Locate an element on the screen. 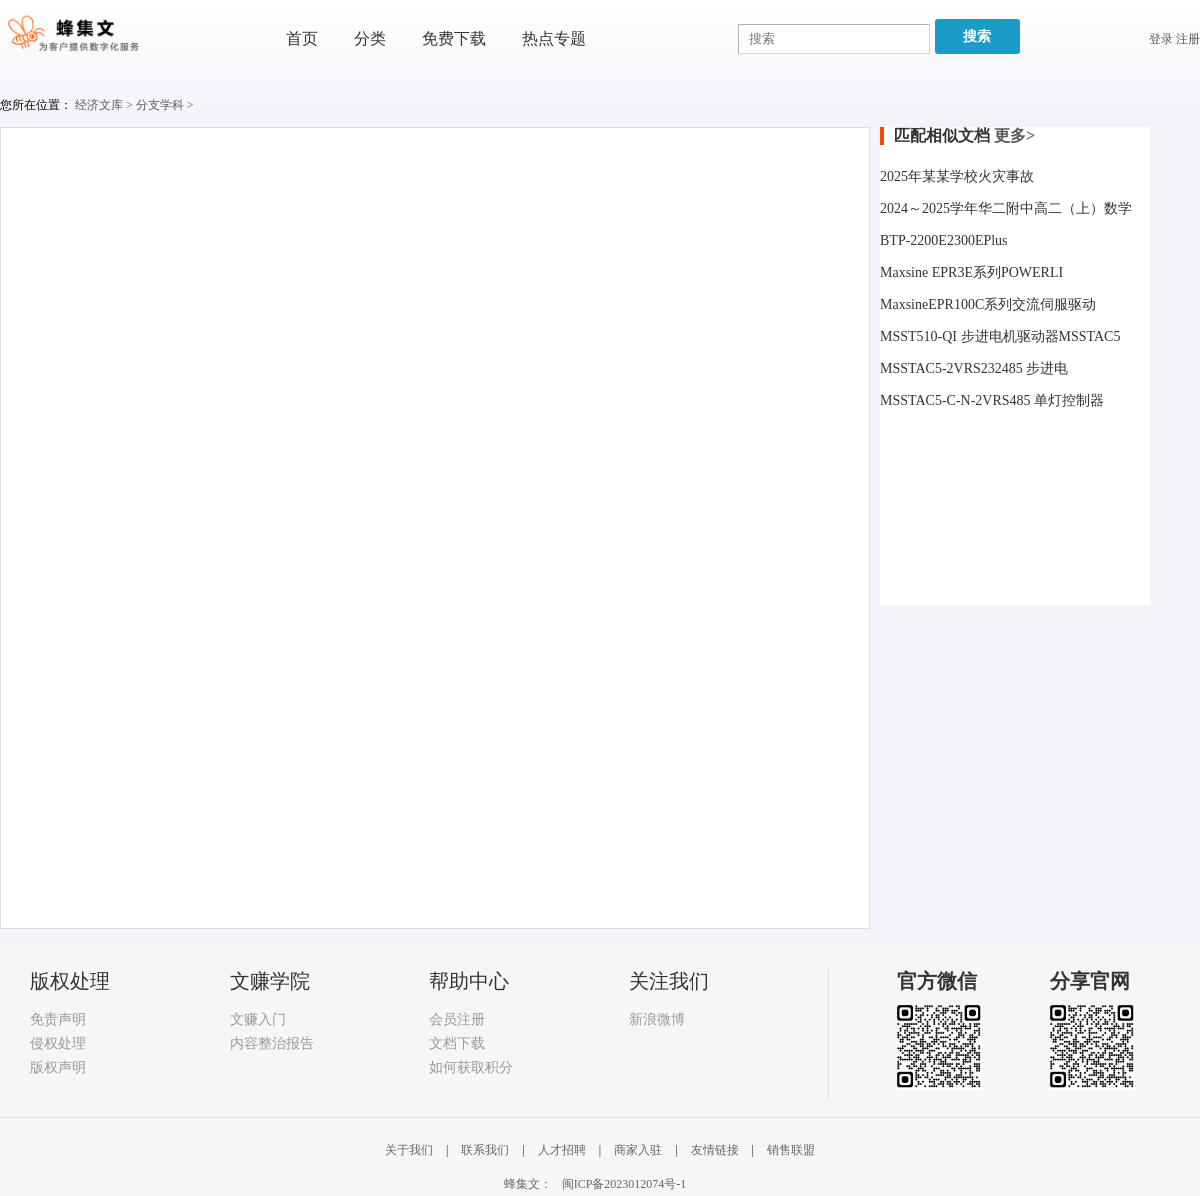 The height and width of the screenshot is (1196, 1200). 搜索 is located at coordinates (977, 36).